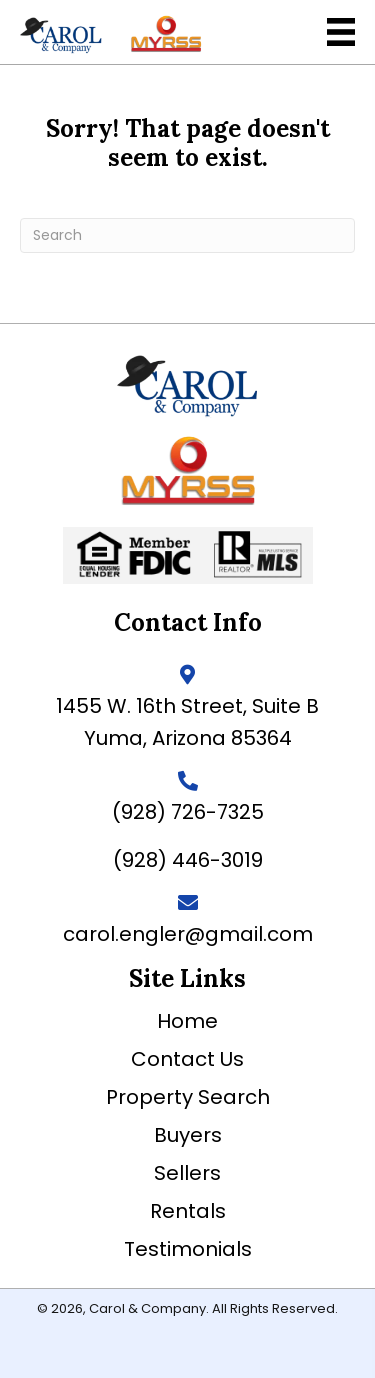  What do you see at coordinates (188, 812) in the screenshot?
I see `(928) 726-7325` at bounding box center [188, 812].